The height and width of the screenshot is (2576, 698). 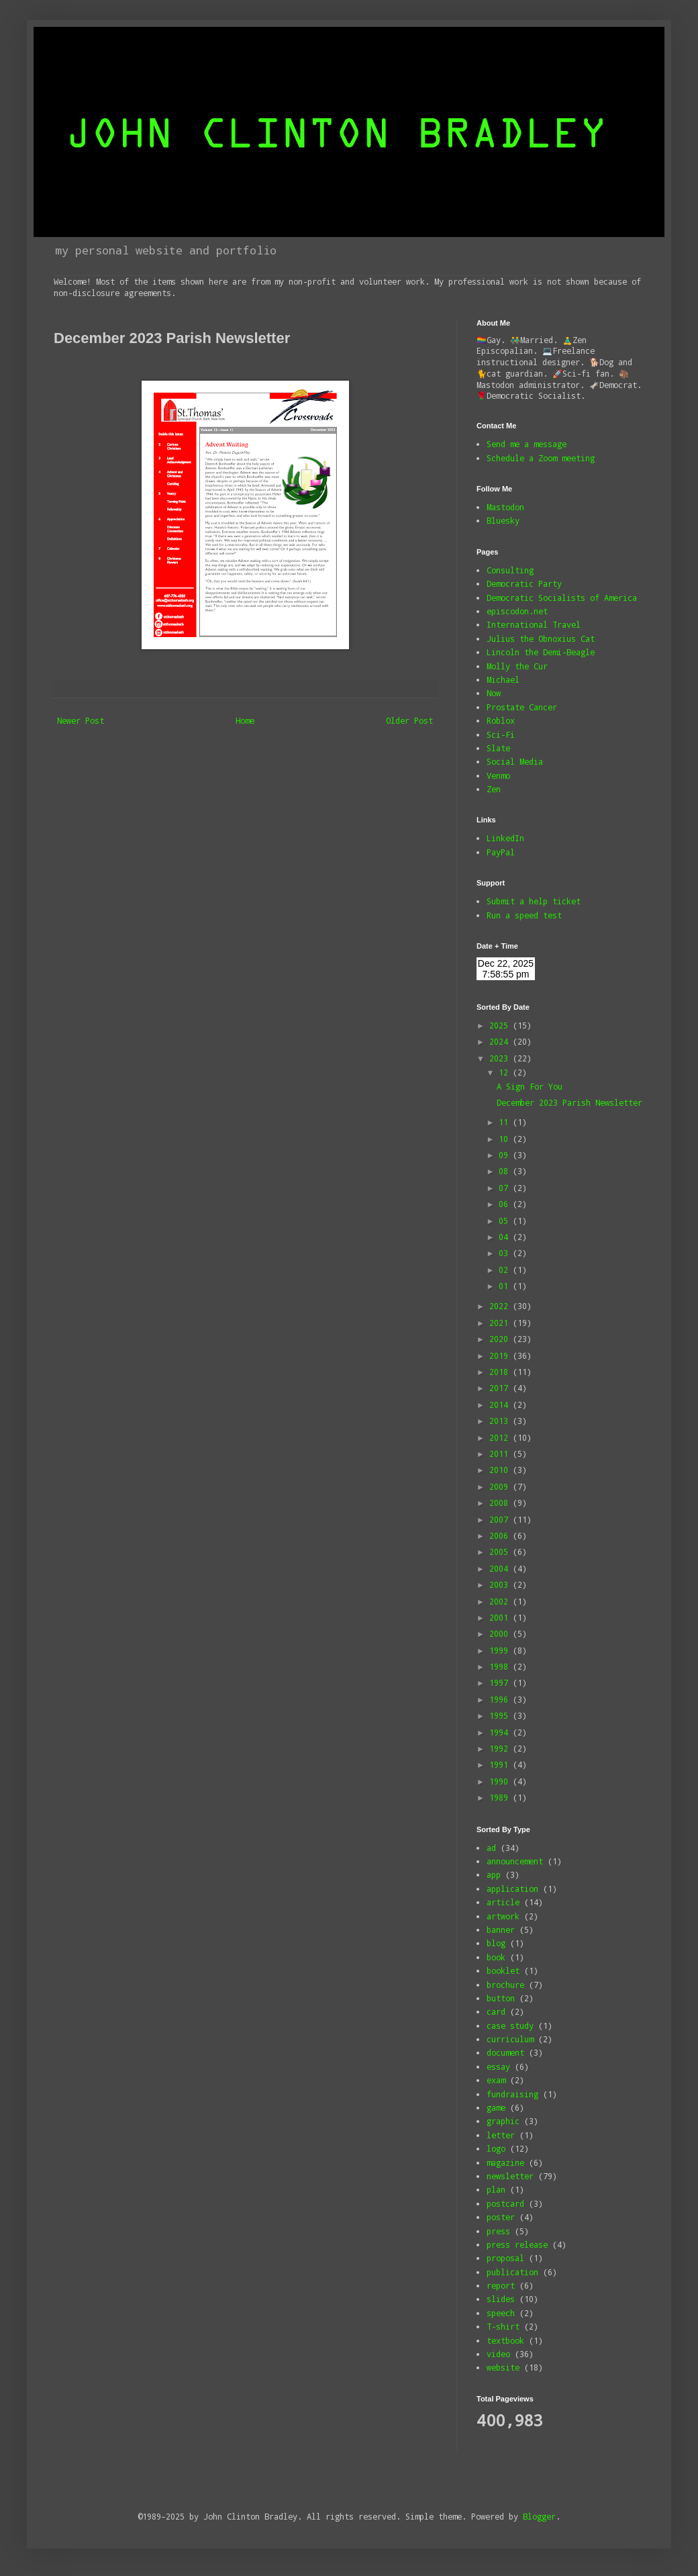 What do you see at coordinates (529, 1086) in the screenshot?
I see `A Sign For You` at bounding box center [529, 1086].